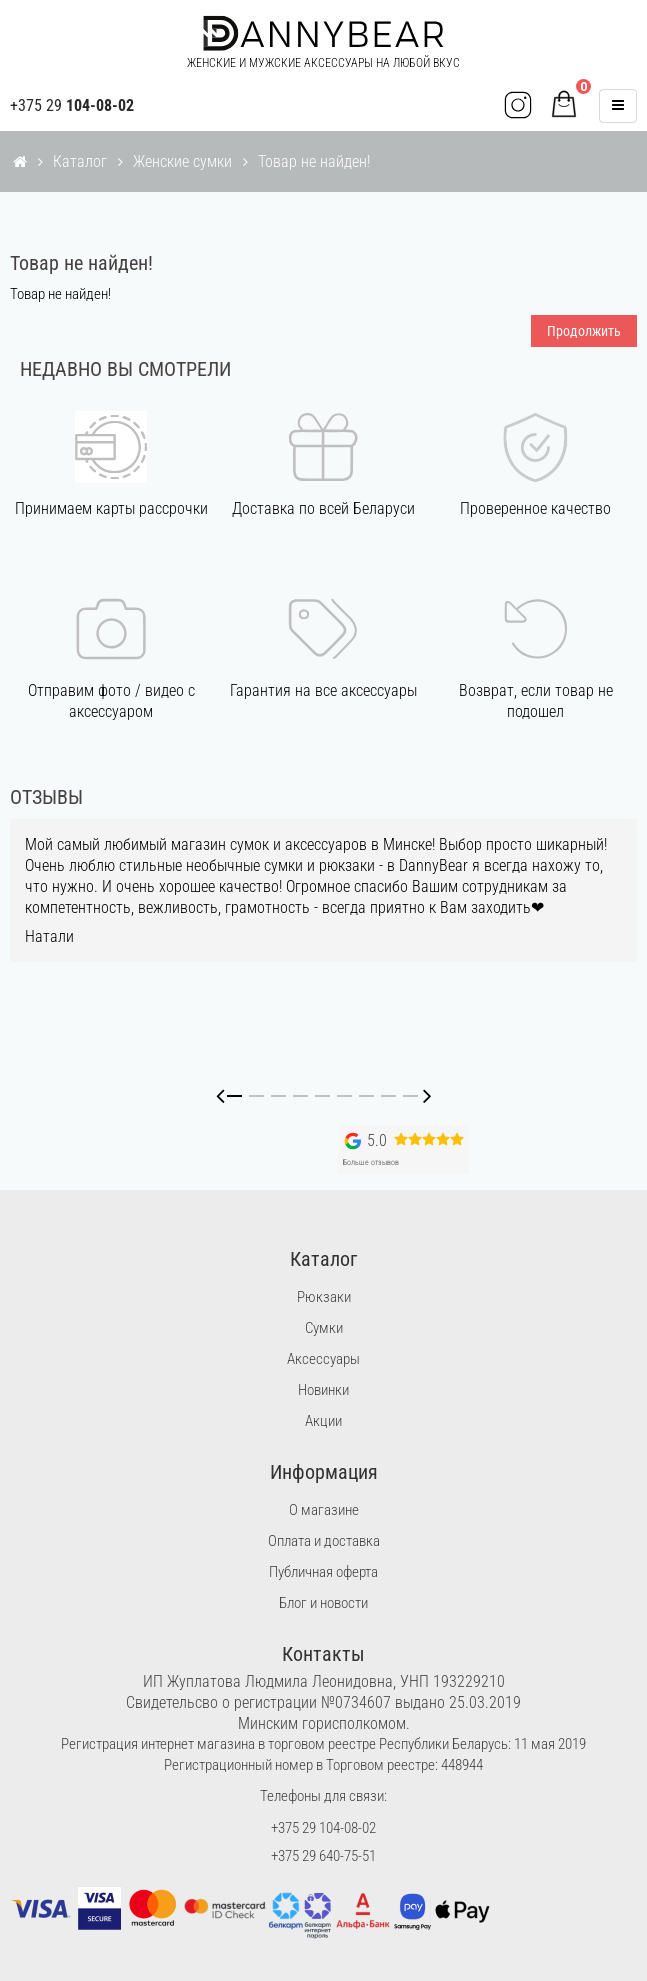  I want to click on +375 29 104-08-02, so click(323, 1828).